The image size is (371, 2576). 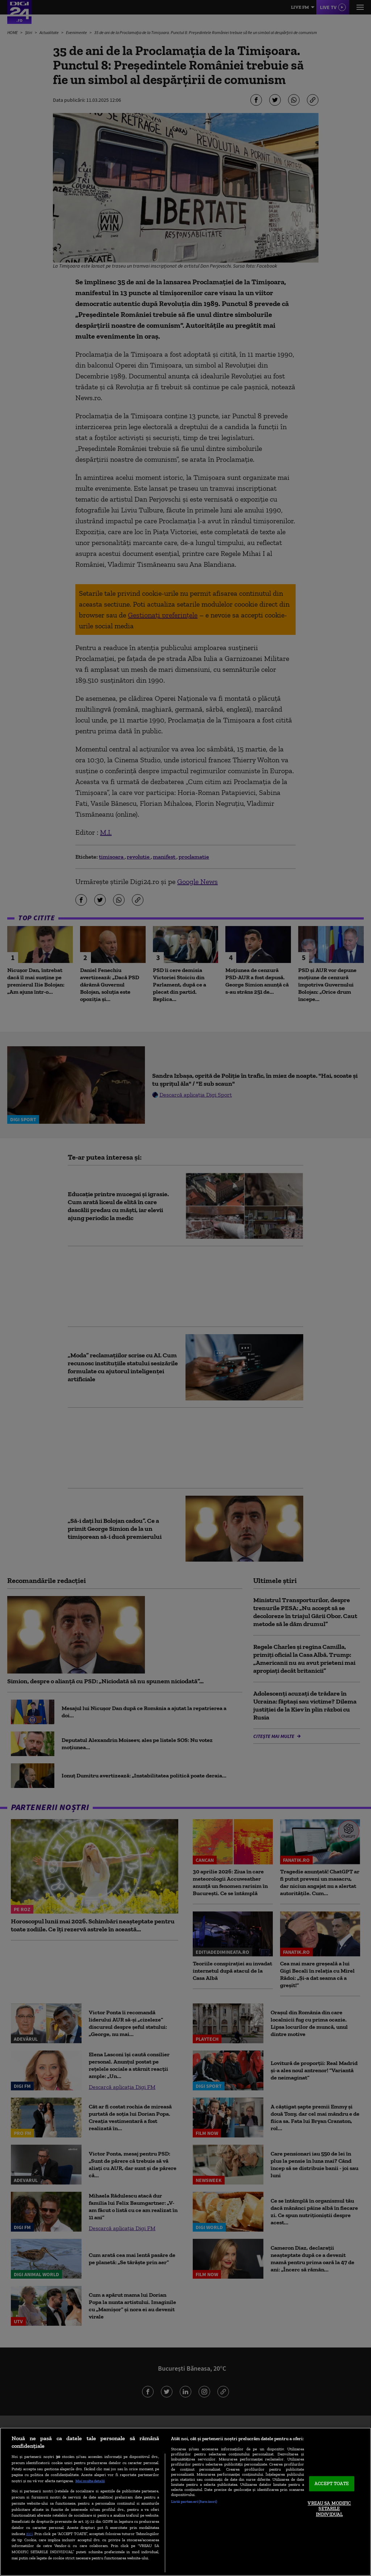 I want to click on Listă parteneri (furnizori), so click(x=194, y=2501).